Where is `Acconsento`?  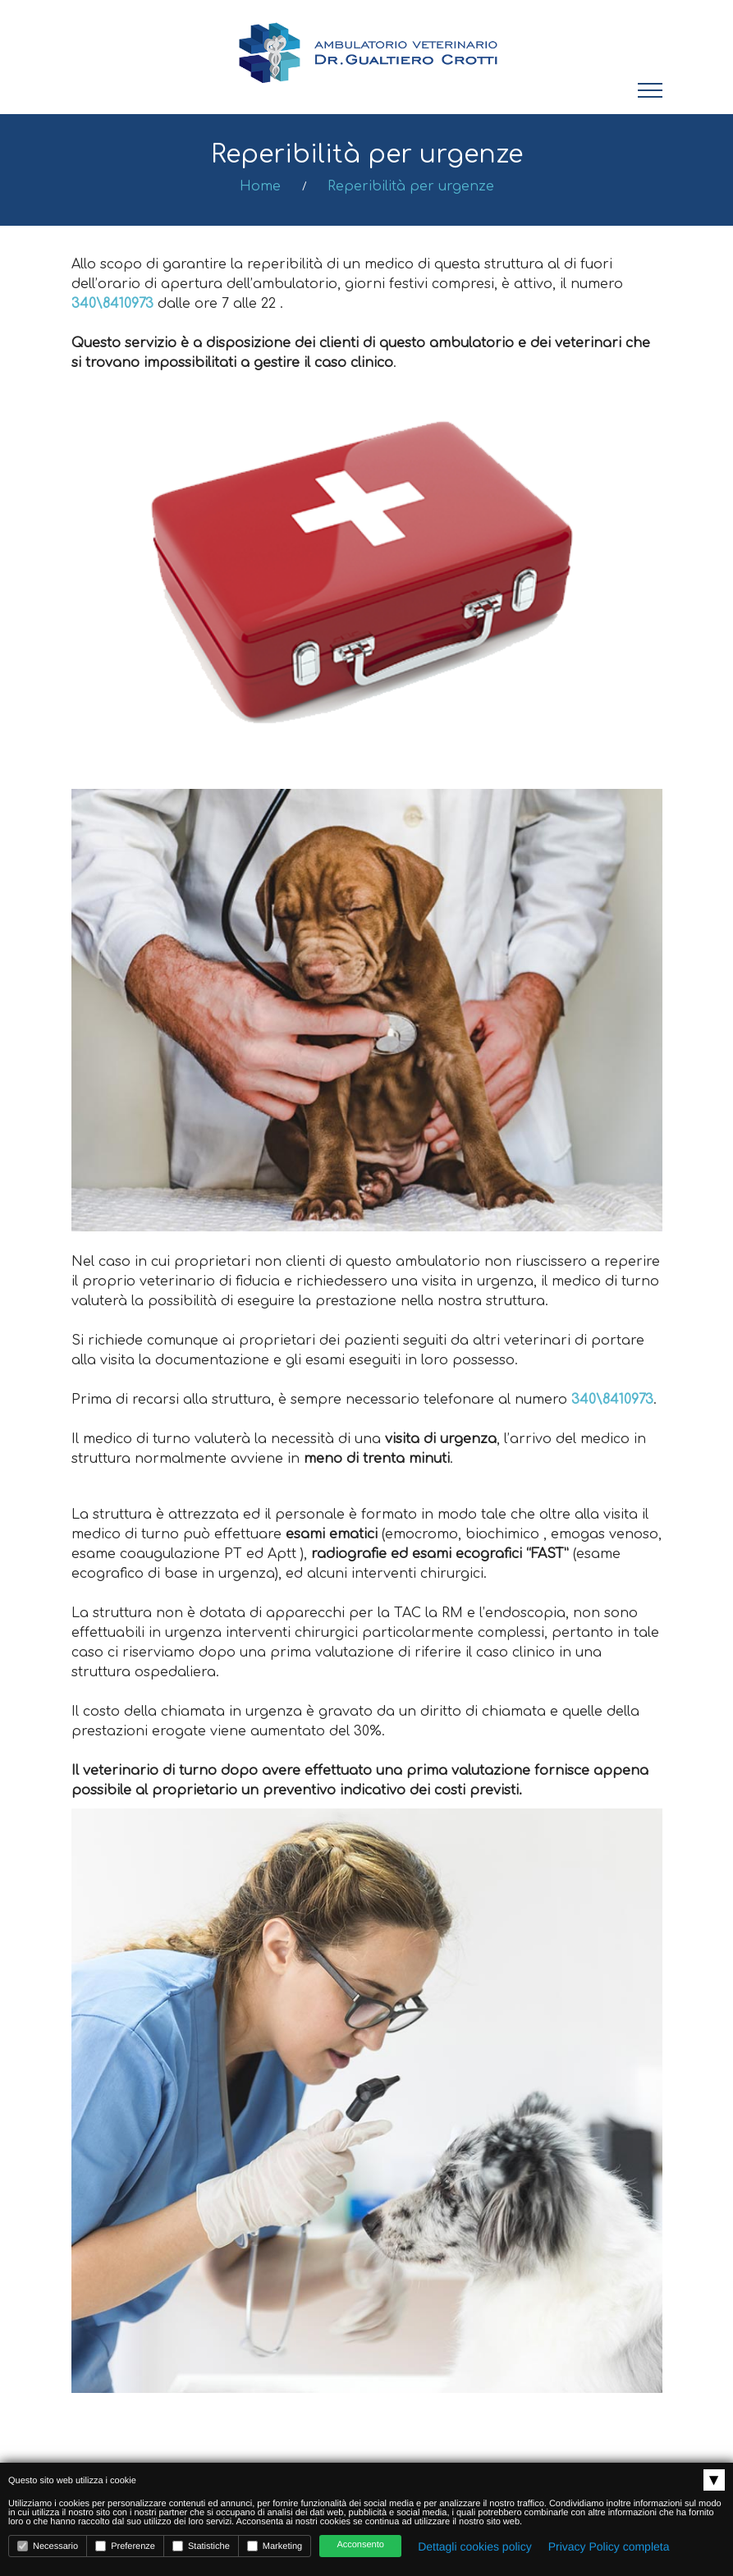
Acconsento is located at coordinates (360, 2545).